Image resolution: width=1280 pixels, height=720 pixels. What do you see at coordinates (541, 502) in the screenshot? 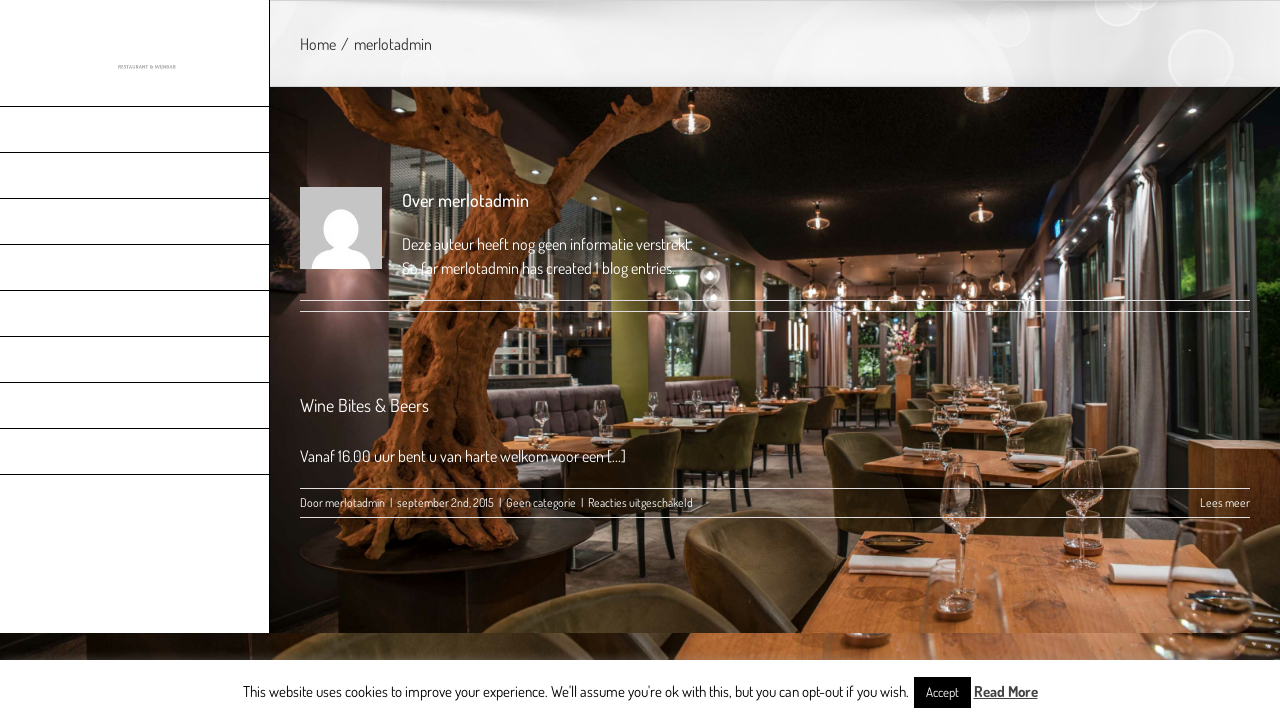
I see `Geen categorie` at bounding box center [541, 502].